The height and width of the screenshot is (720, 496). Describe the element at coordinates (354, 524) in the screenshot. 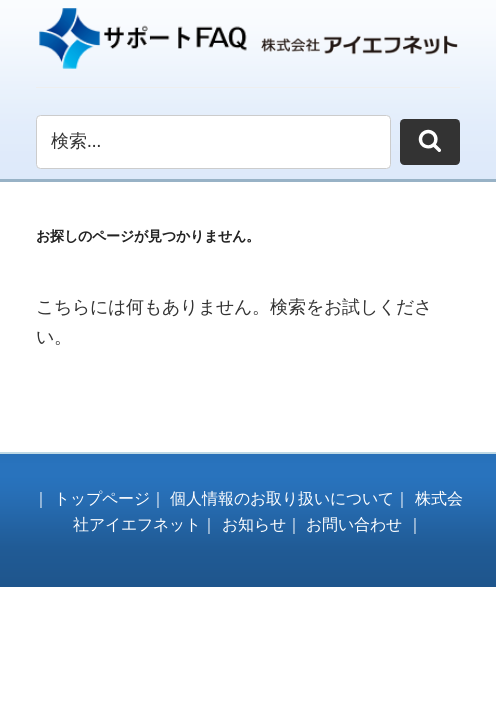

I see `お問い合わせ` at that location.